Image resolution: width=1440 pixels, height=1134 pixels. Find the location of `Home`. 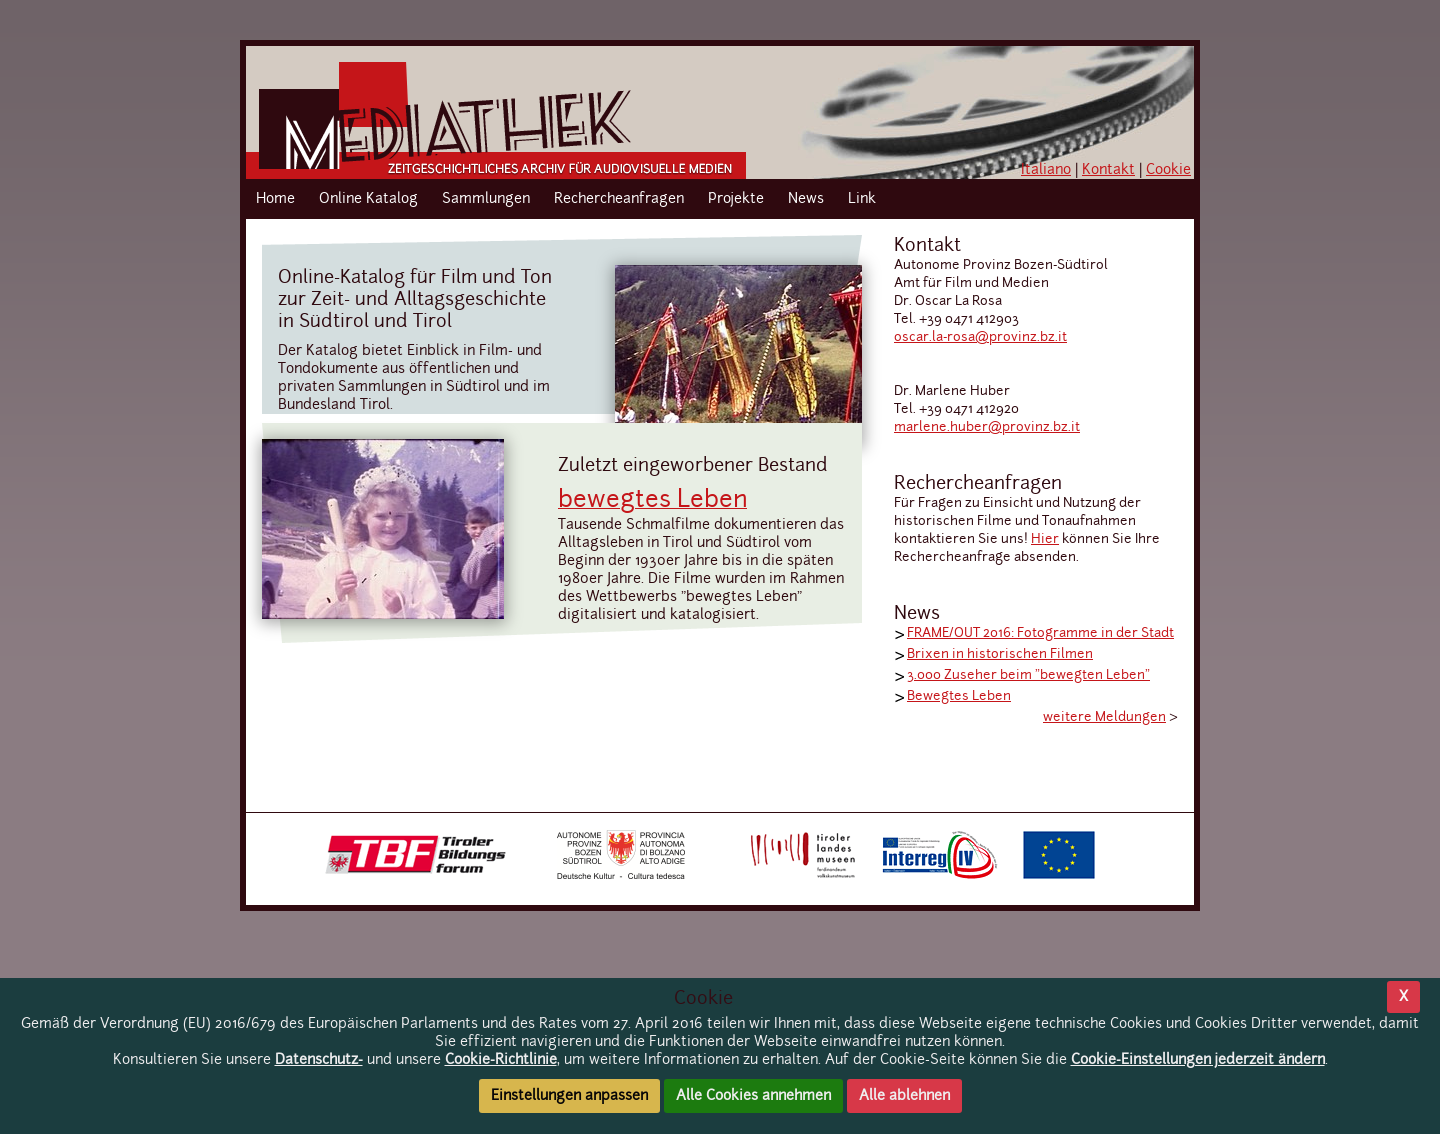

Home is located at coordinates (275, 199).